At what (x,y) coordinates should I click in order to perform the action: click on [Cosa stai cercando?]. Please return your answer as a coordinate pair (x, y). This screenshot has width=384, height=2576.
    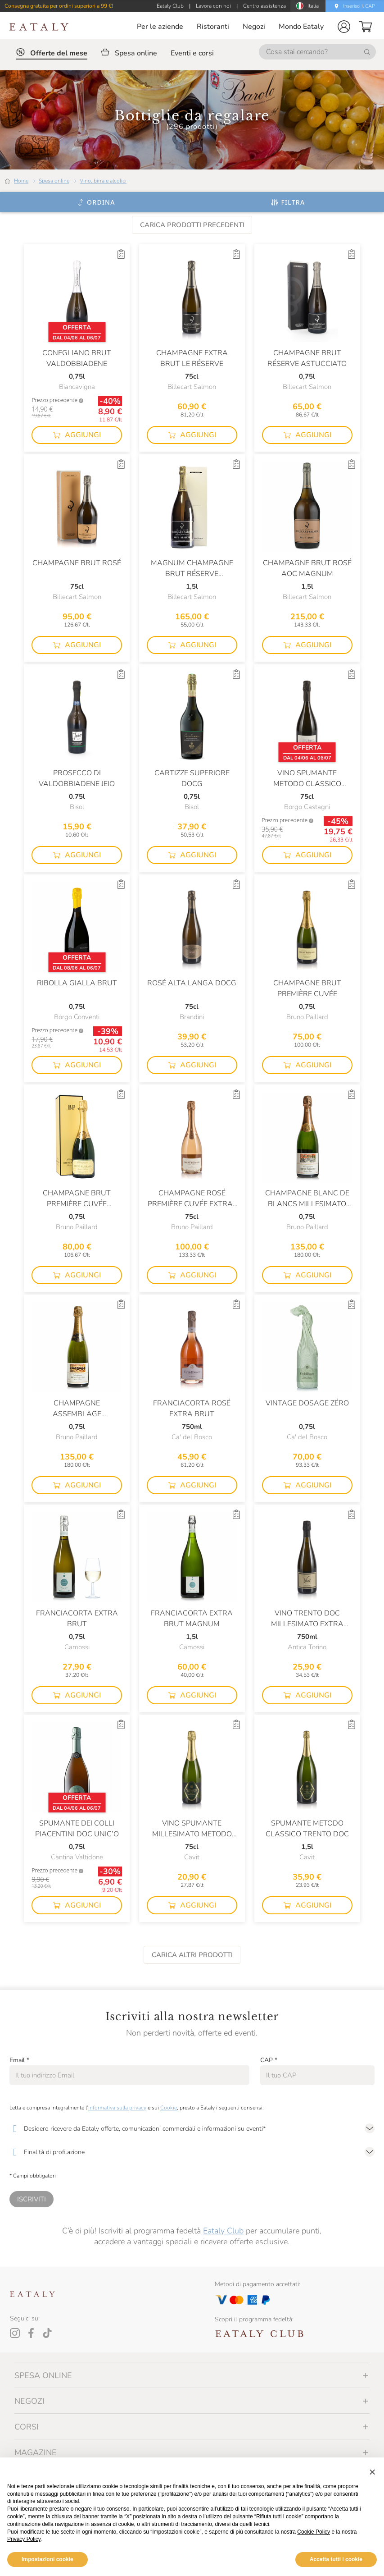
    Looking at the image, I should click on (317, 51).